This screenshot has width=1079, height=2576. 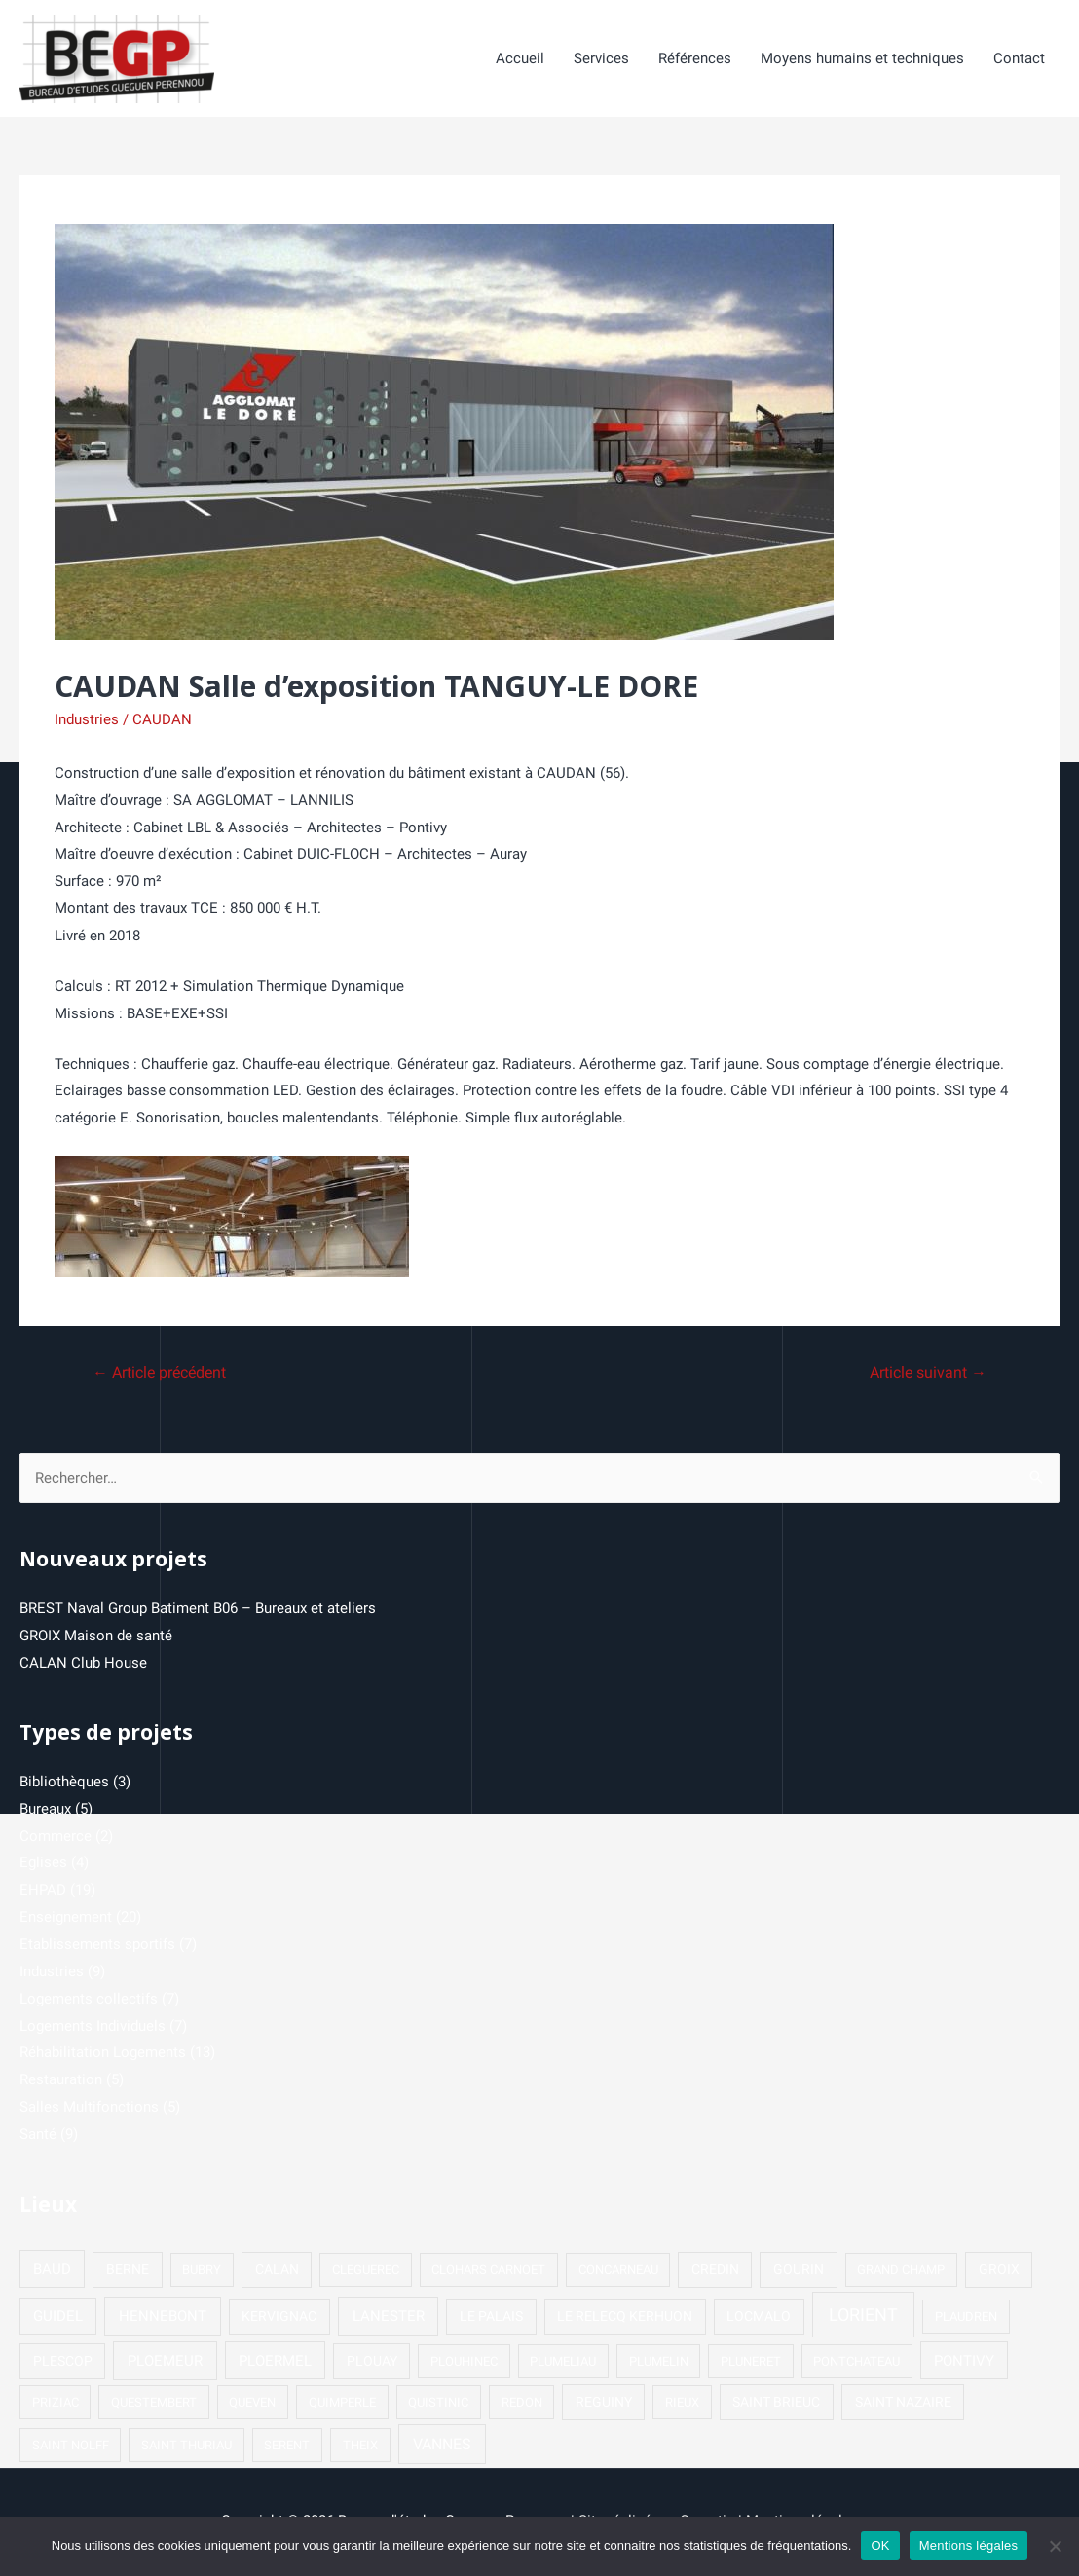 I want to click on Article suivant, so click(x=927, y=1374).